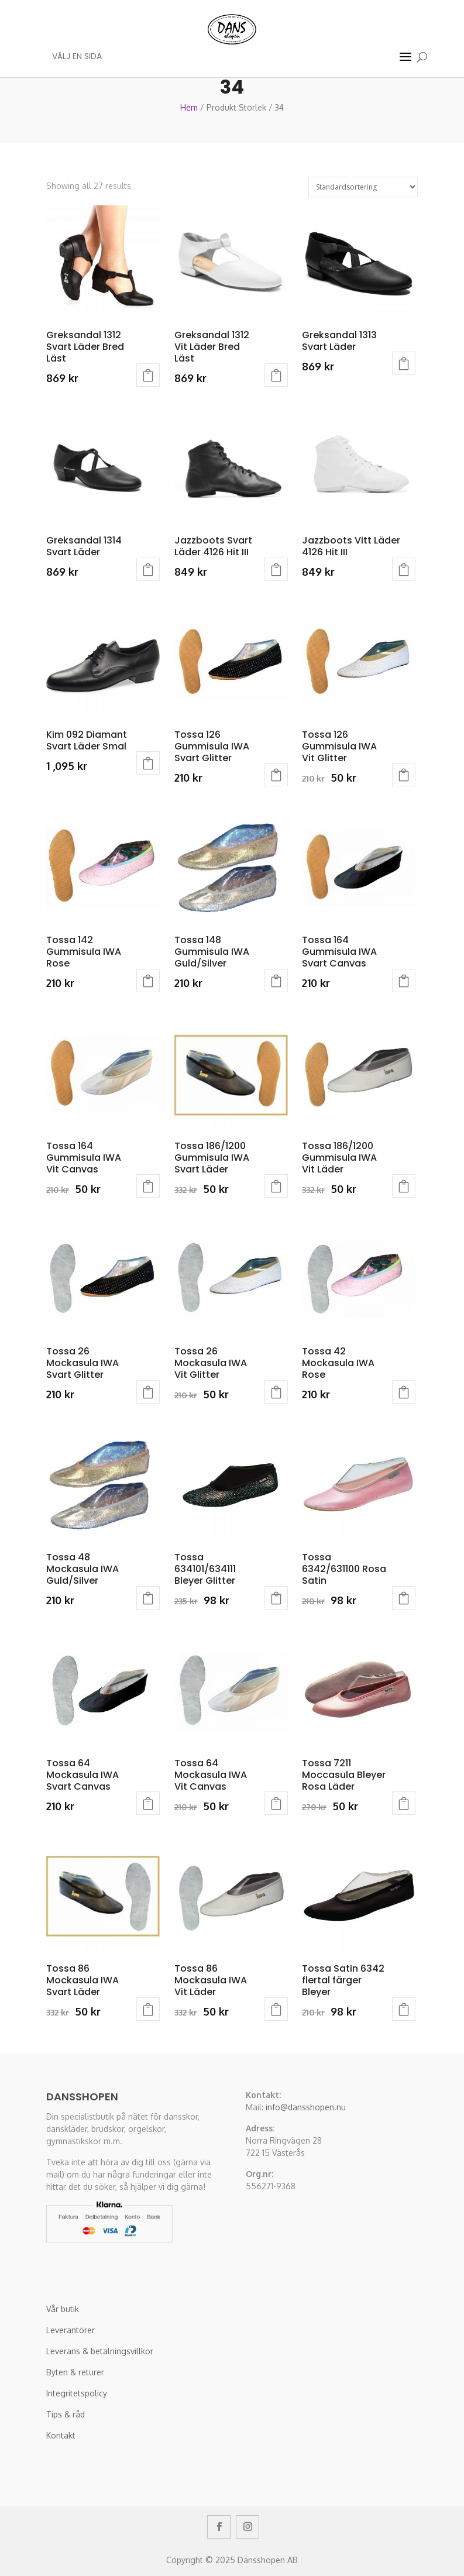 The width and height of the screenshot is (464, 2576). What do you see at coordinates (148, 980) in the screenshot?
I see `Välj alternativ [Välj alternativ för “Tossa 142 Gummisula IWA Rose”]` at bounding box center [148, 980].